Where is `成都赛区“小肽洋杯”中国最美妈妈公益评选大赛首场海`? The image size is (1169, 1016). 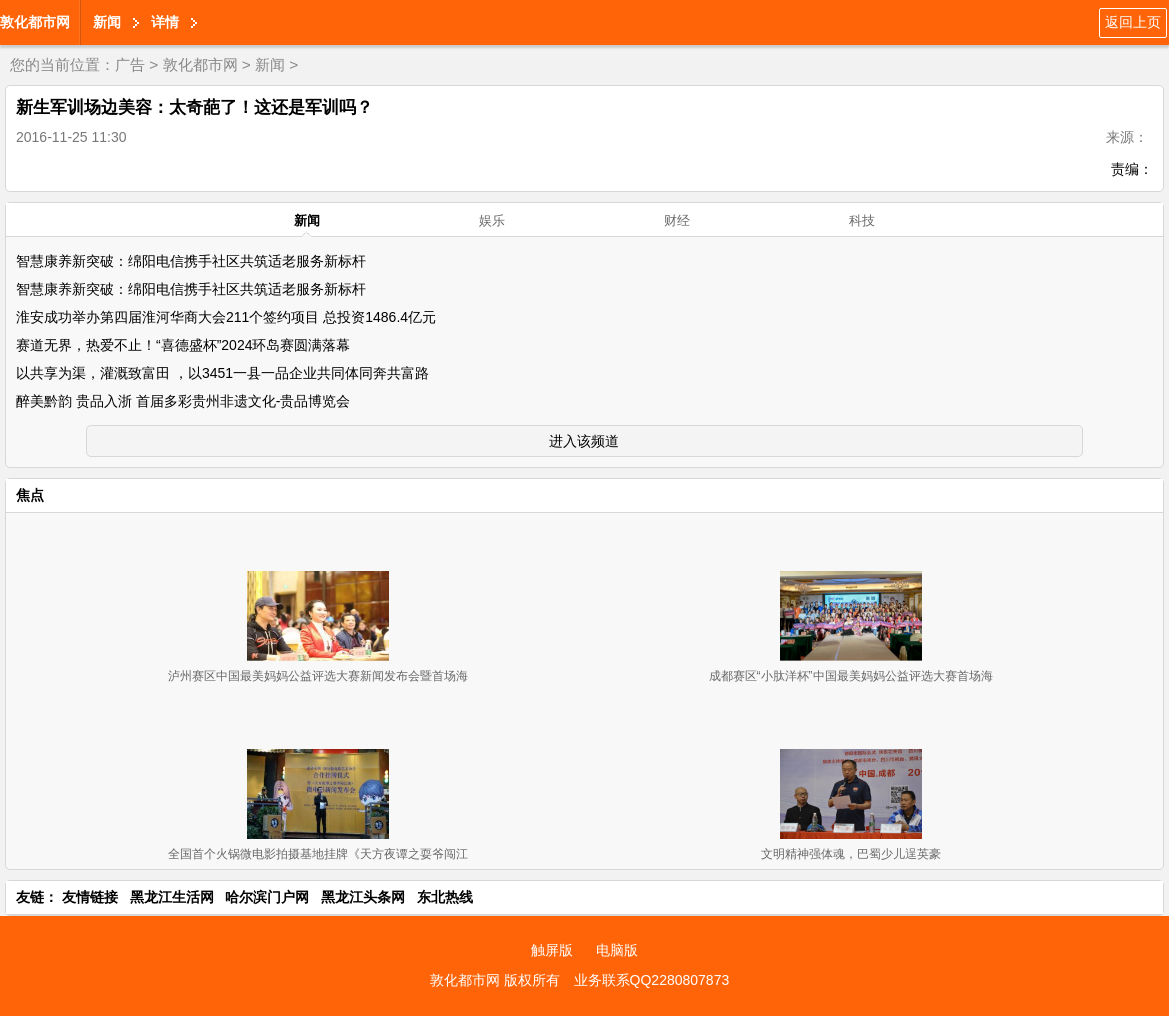 成都赛区“小肽洋杯”中国最美妈妈公益评选大赛首场海 is located at coordinates (851, 676).